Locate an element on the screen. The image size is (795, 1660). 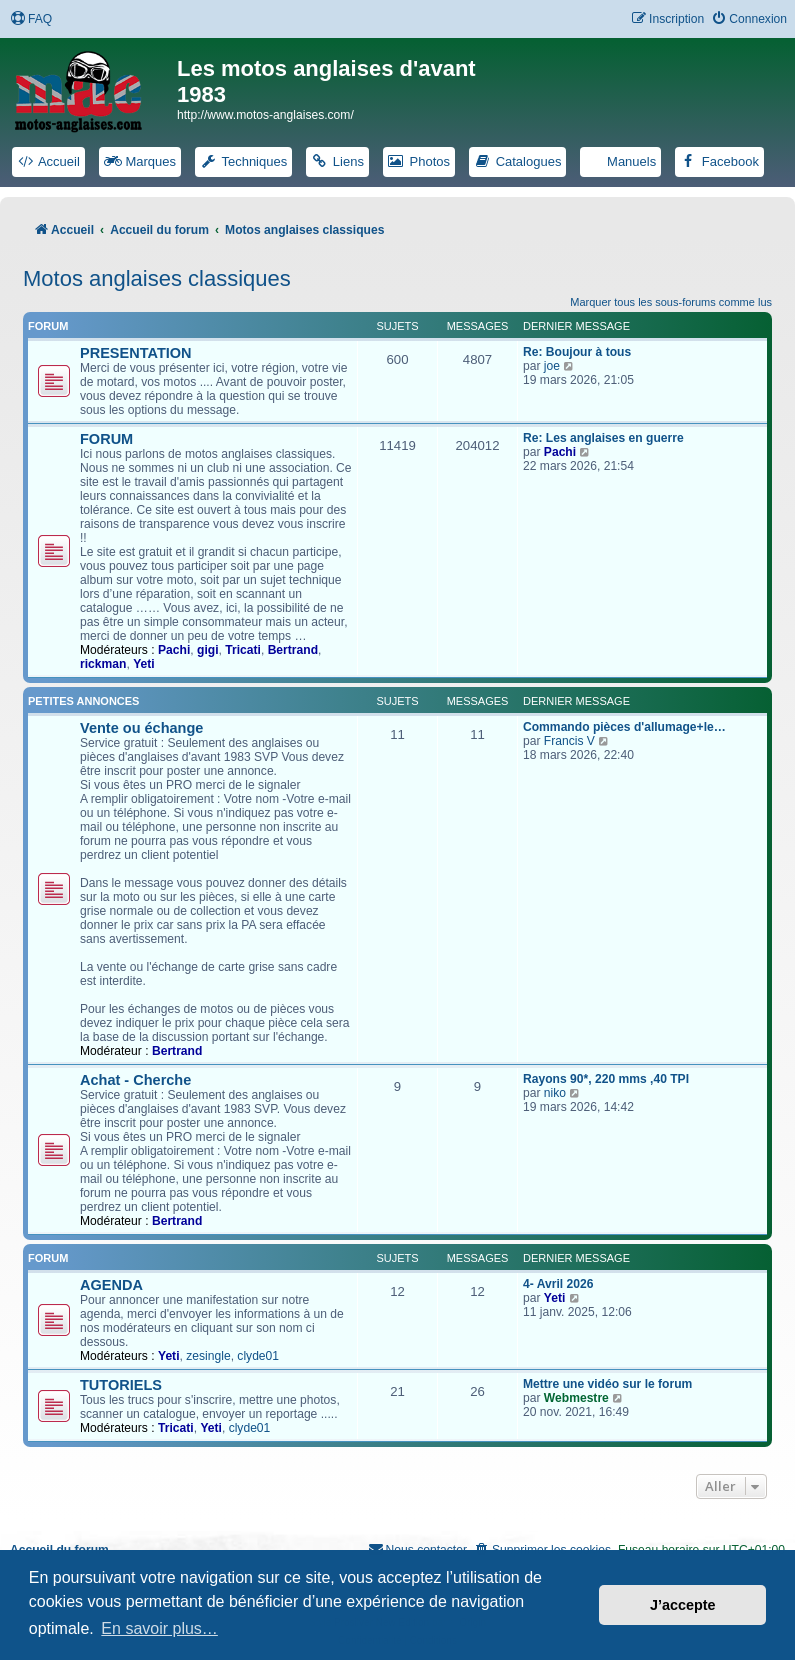
rickman is located at coordinates (103, 664).